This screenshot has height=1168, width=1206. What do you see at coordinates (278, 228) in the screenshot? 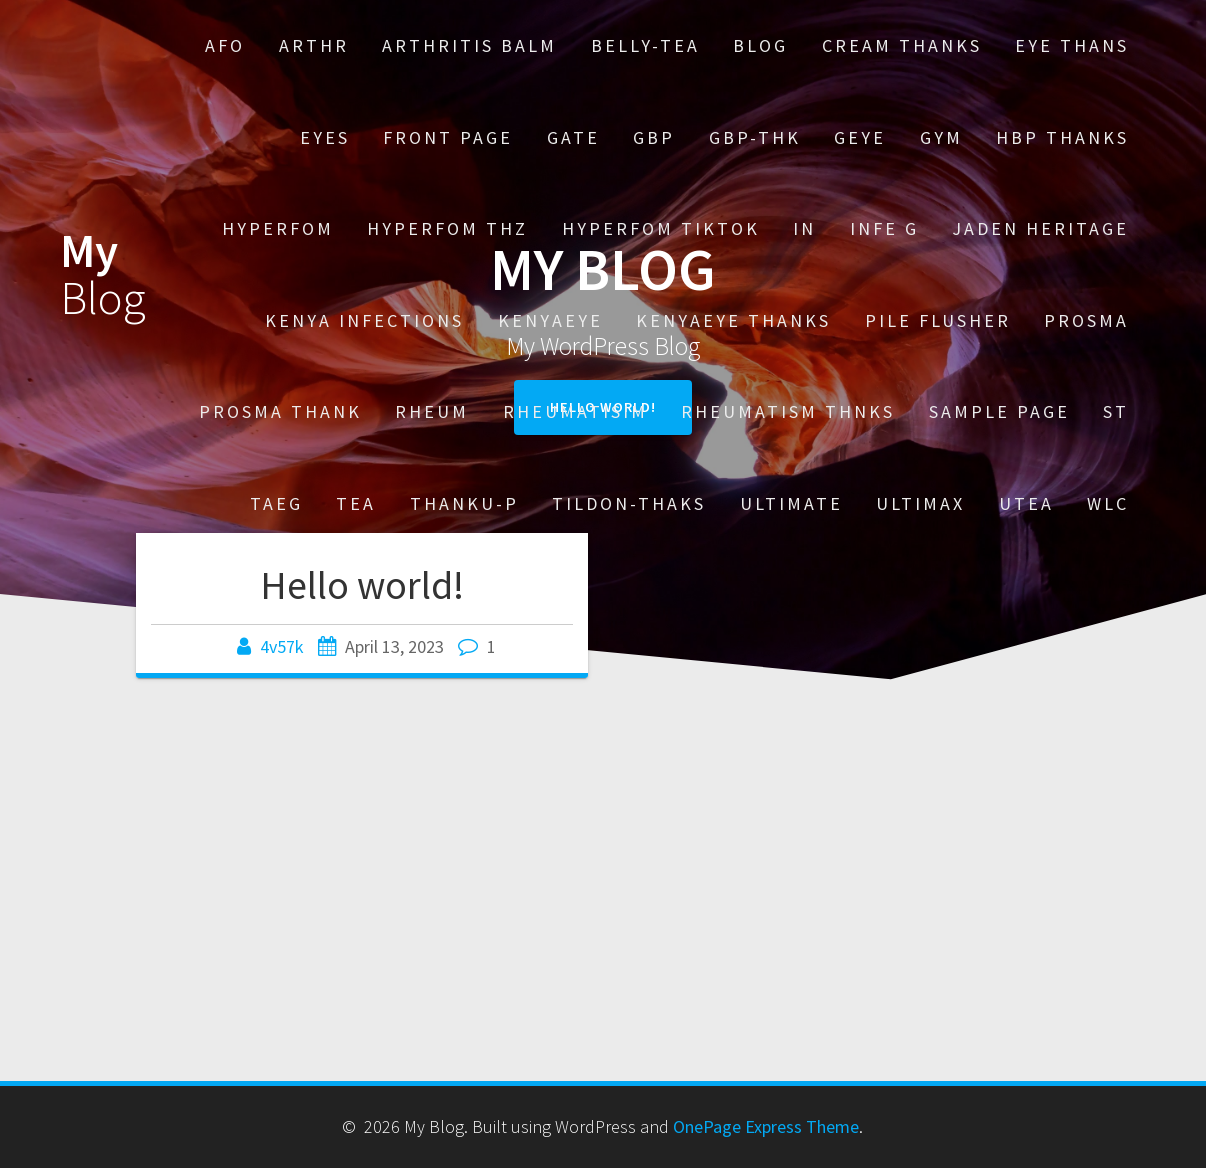
I see `Hyperfom` at bounding box center [278, 228].